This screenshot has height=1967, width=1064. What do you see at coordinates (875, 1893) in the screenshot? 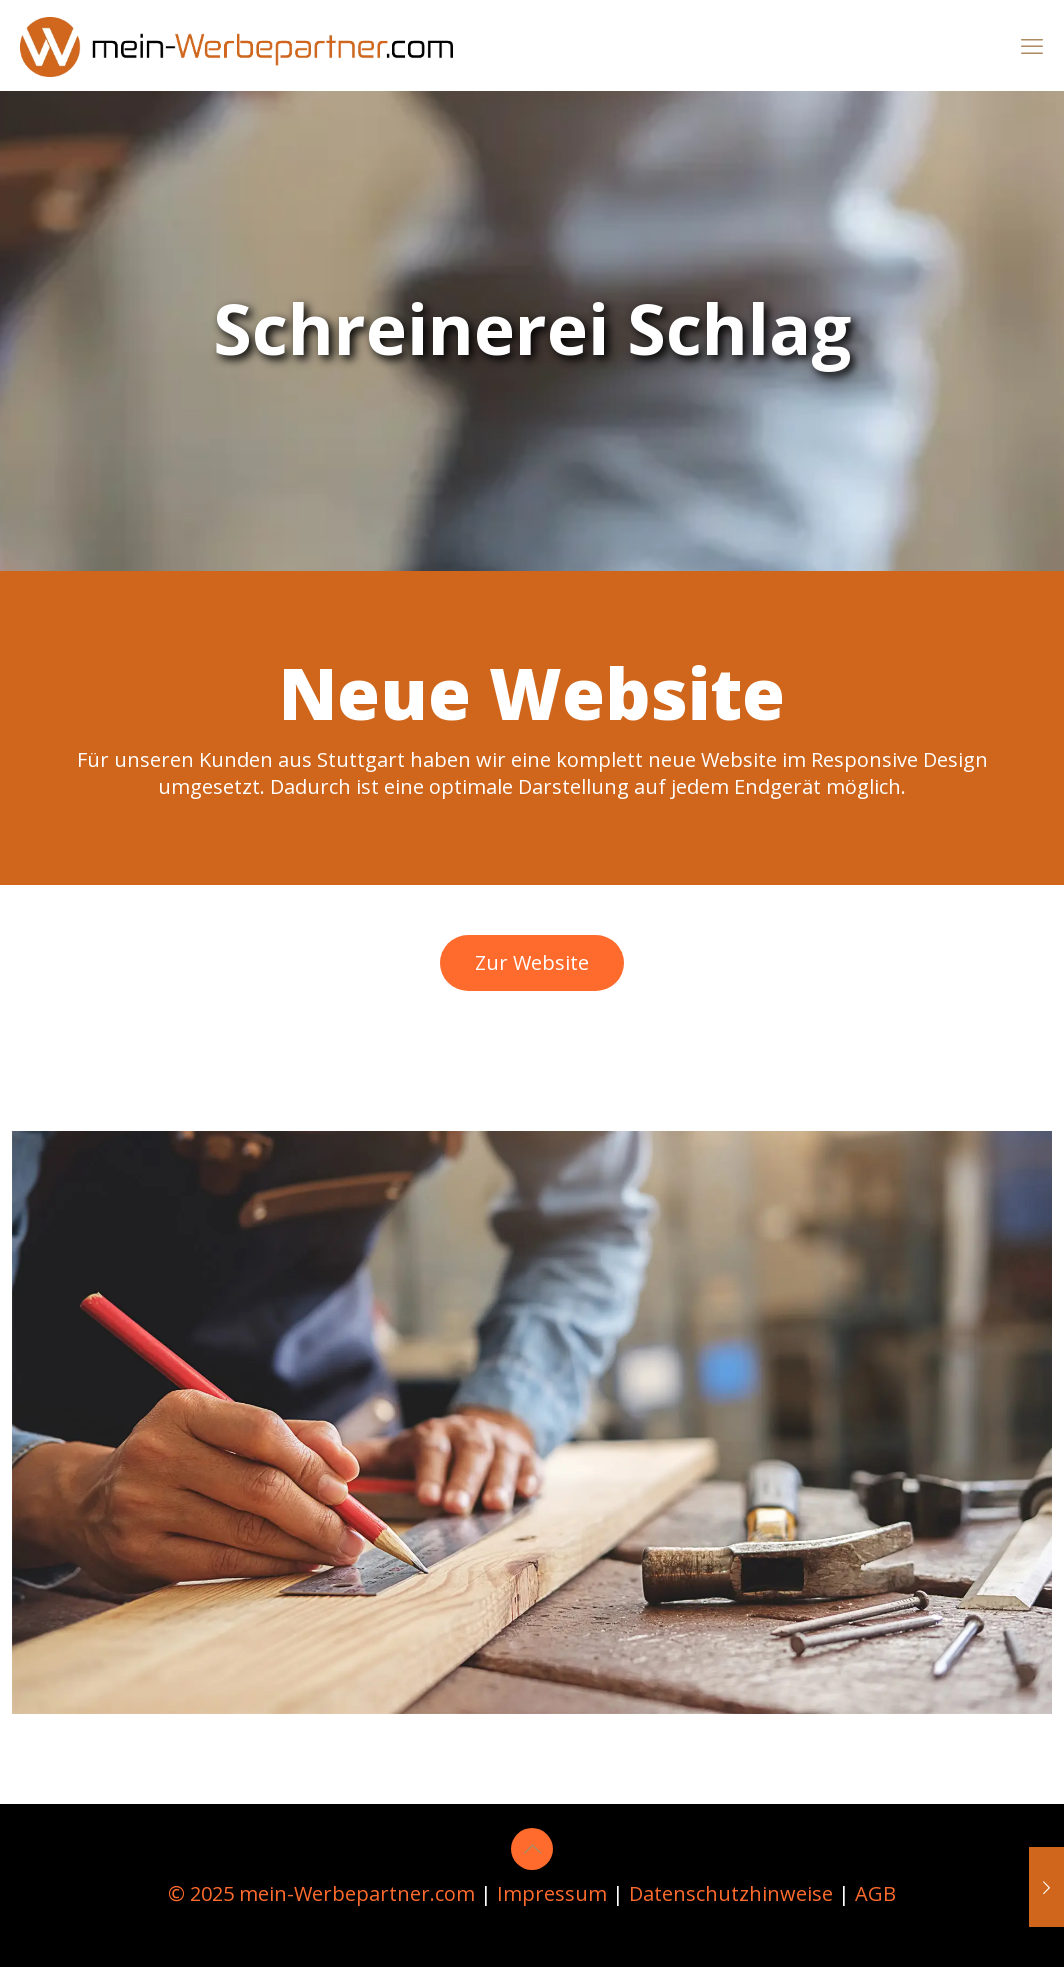
I see `AGB` at bounding box center [875, 1893].